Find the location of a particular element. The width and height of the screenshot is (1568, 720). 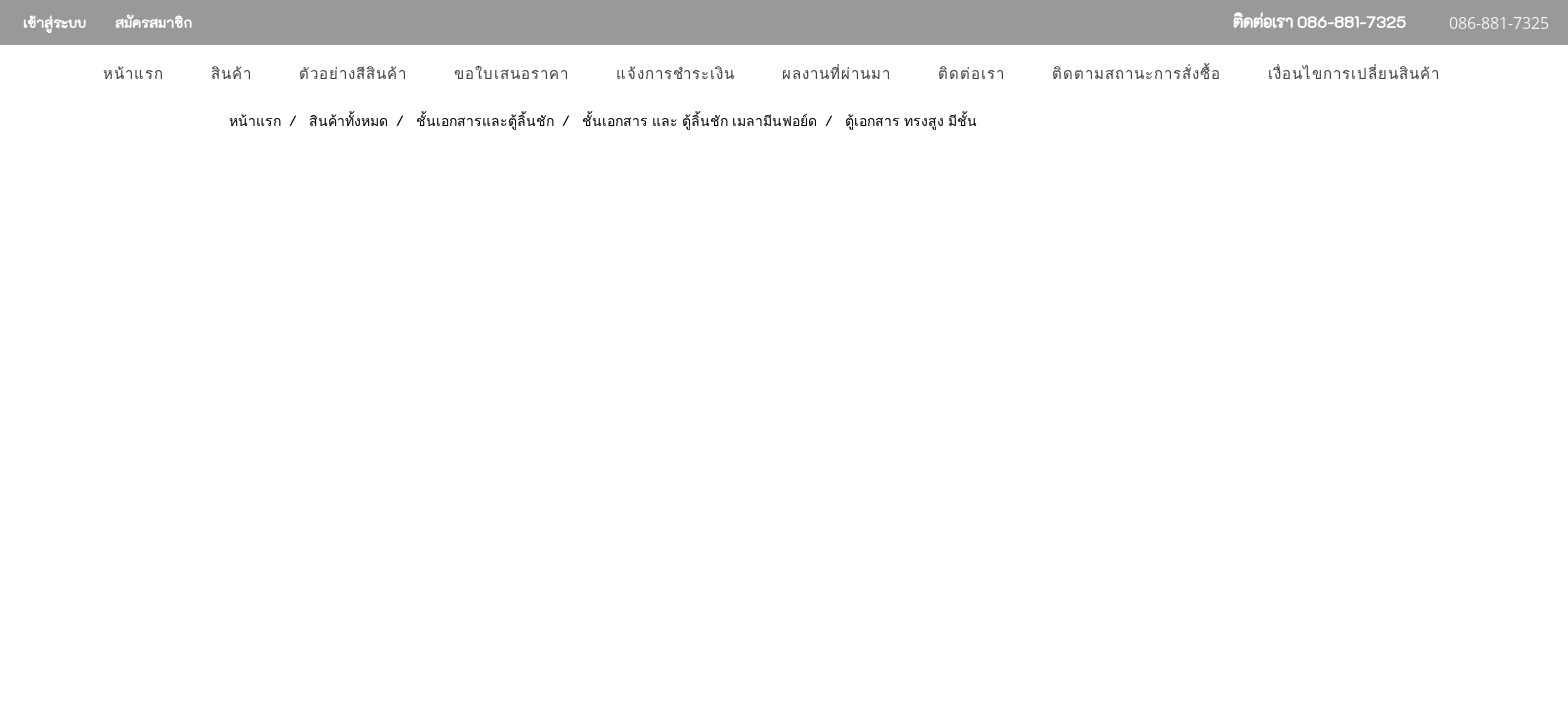

[button] is located at coordinates (1481, 74).